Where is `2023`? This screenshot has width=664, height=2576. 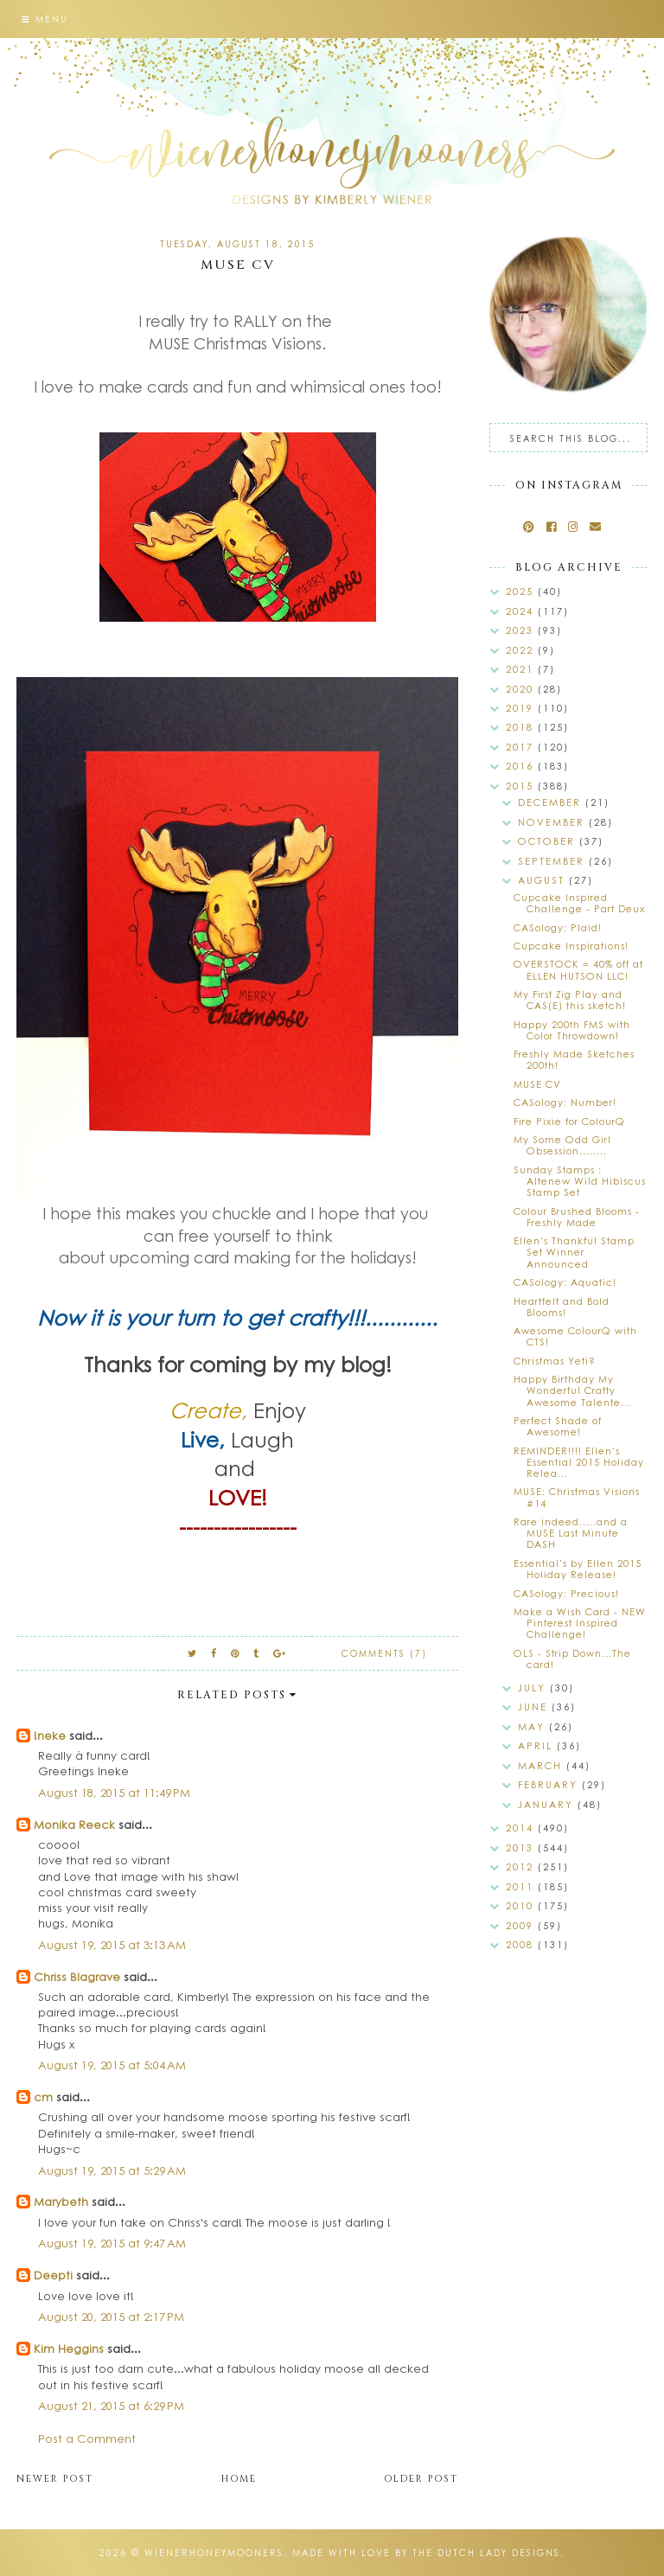
2023 is located at coordinates (522, 629).